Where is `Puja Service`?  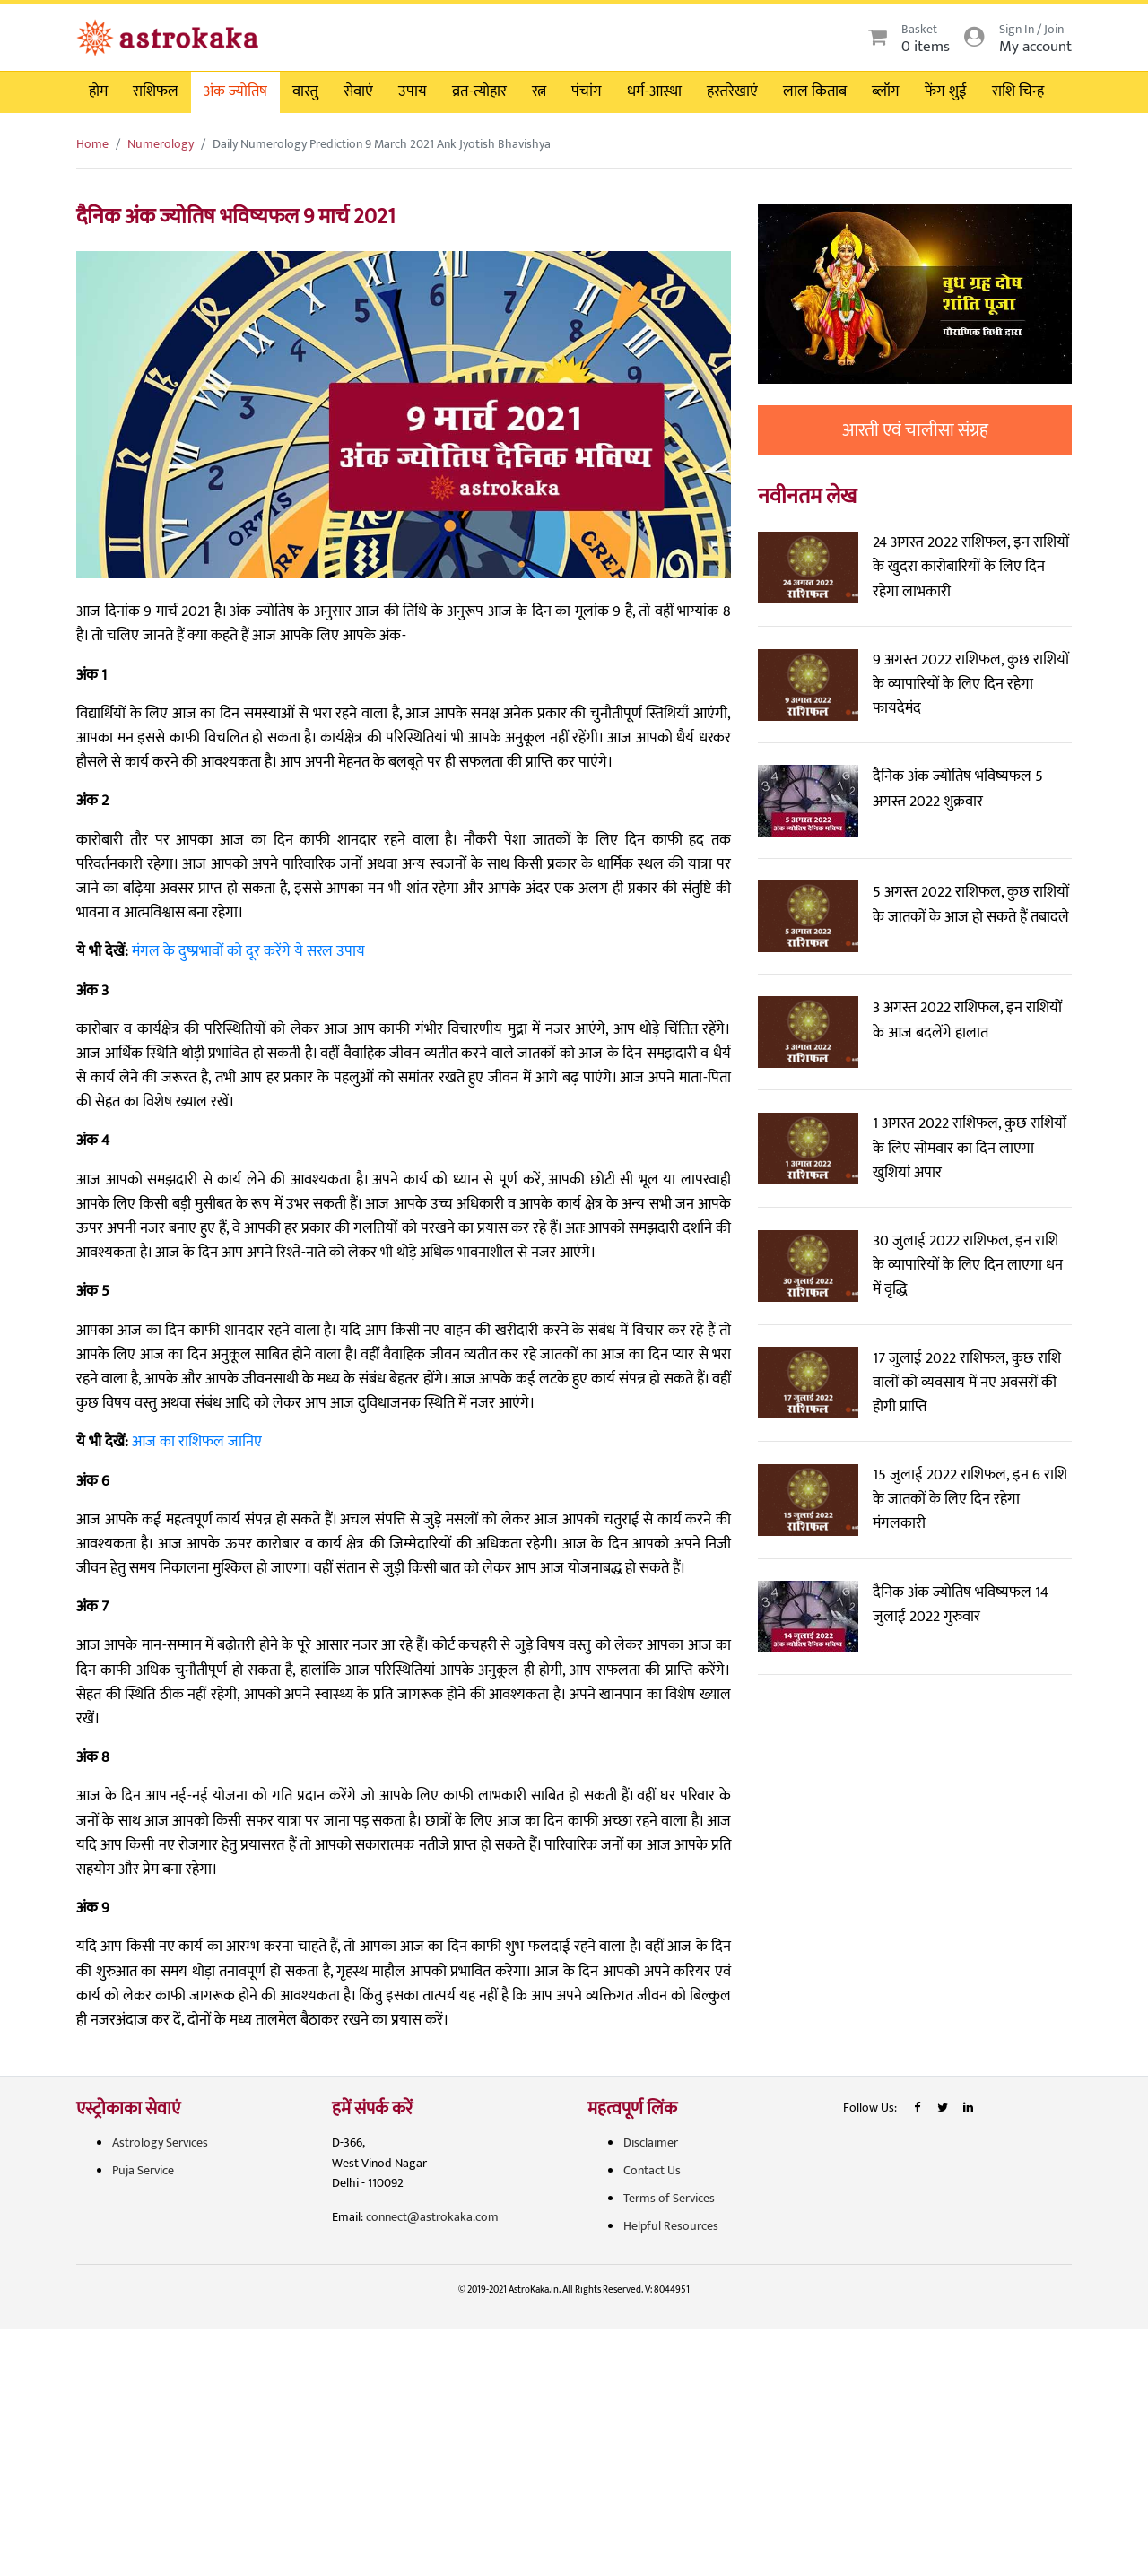
Puja Service is located at coordinates (143, 2170).